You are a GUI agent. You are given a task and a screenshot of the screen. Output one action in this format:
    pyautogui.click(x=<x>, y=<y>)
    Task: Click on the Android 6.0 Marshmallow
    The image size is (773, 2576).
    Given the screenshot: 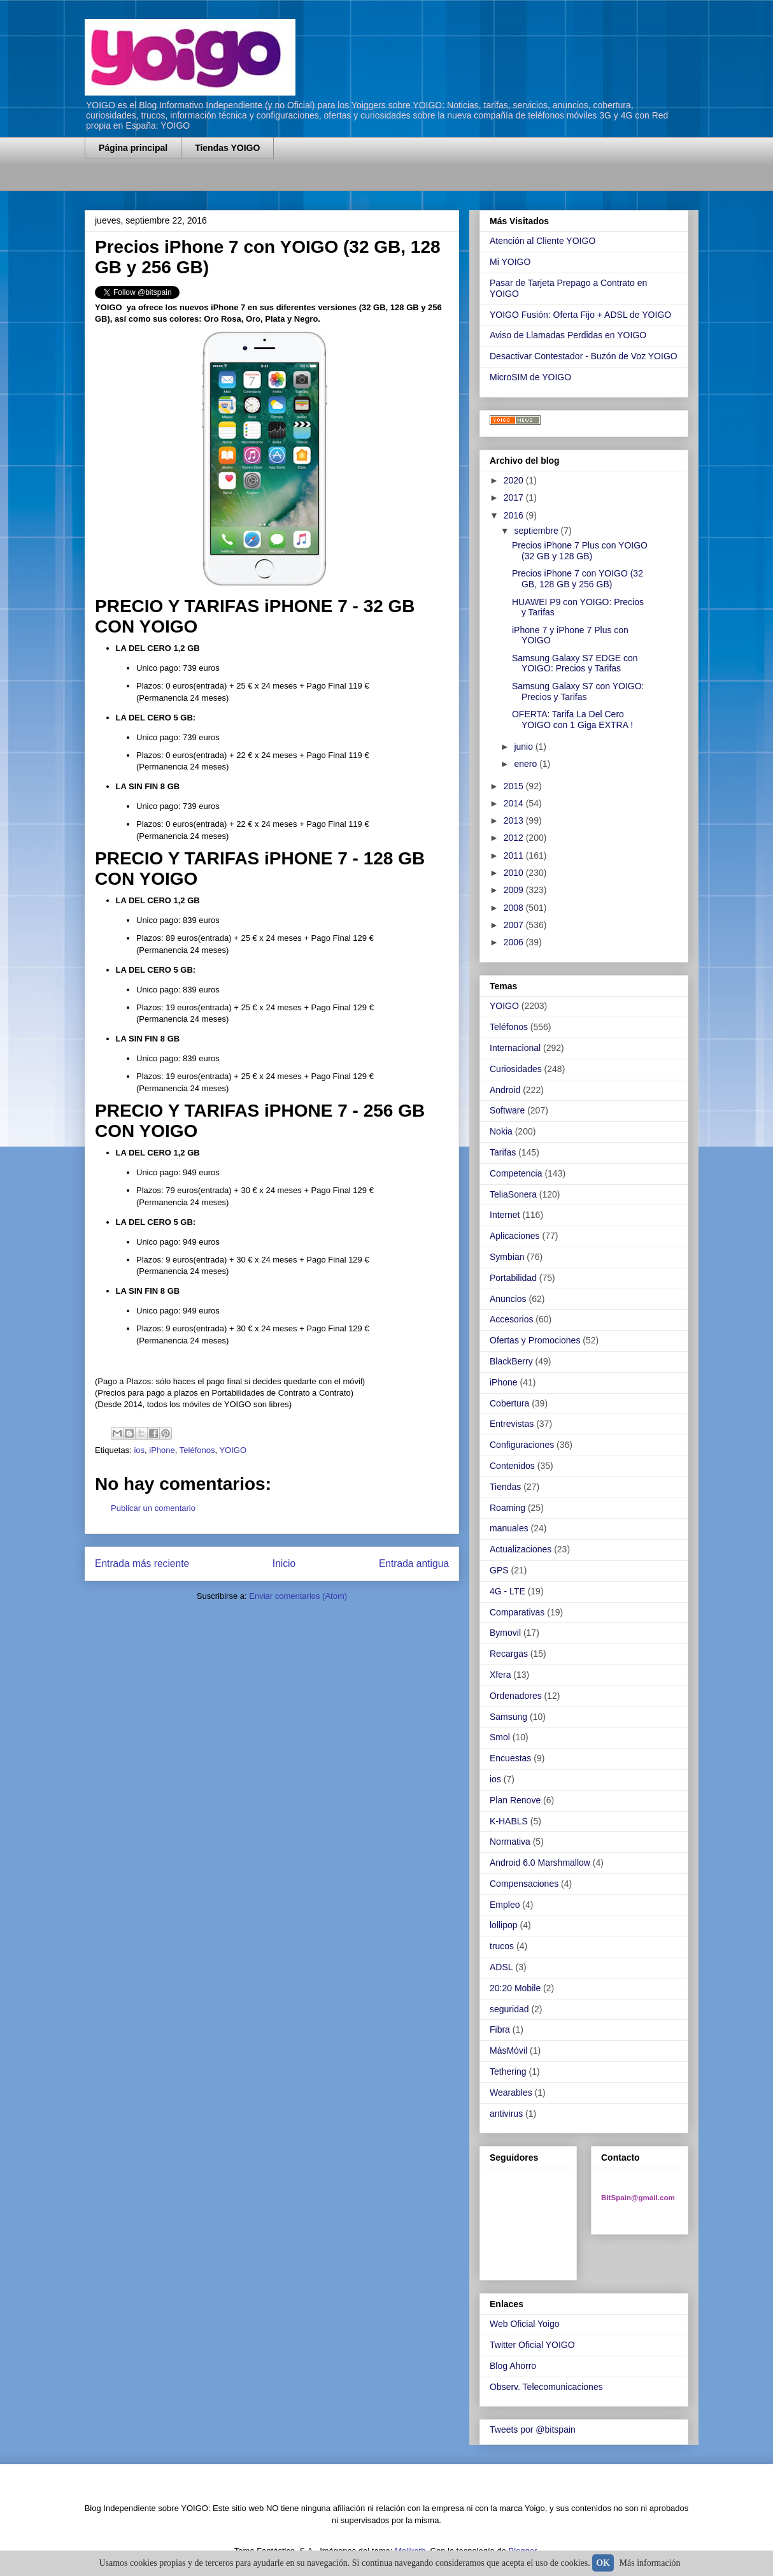 What is the action you would take?
    pyautogui.click(x=540, y=1862)
    